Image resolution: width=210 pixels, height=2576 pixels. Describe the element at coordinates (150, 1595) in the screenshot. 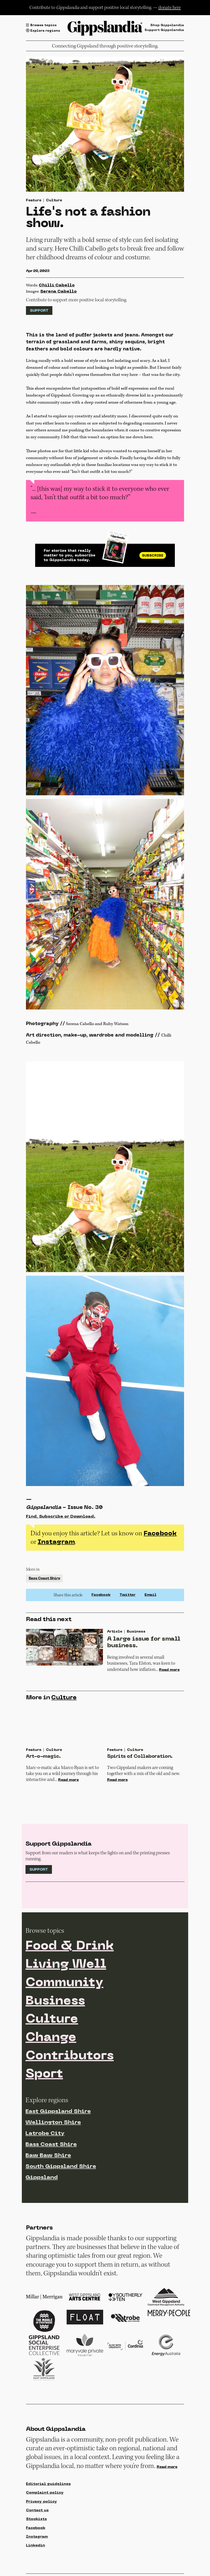

I see `Email` at that location.